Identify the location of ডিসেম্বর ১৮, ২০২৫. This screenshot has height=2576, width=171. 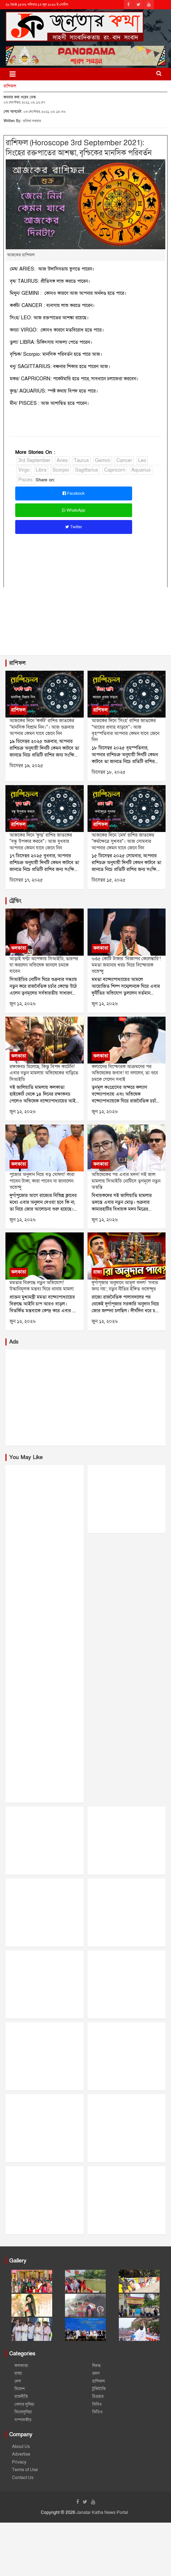
(109, 772).